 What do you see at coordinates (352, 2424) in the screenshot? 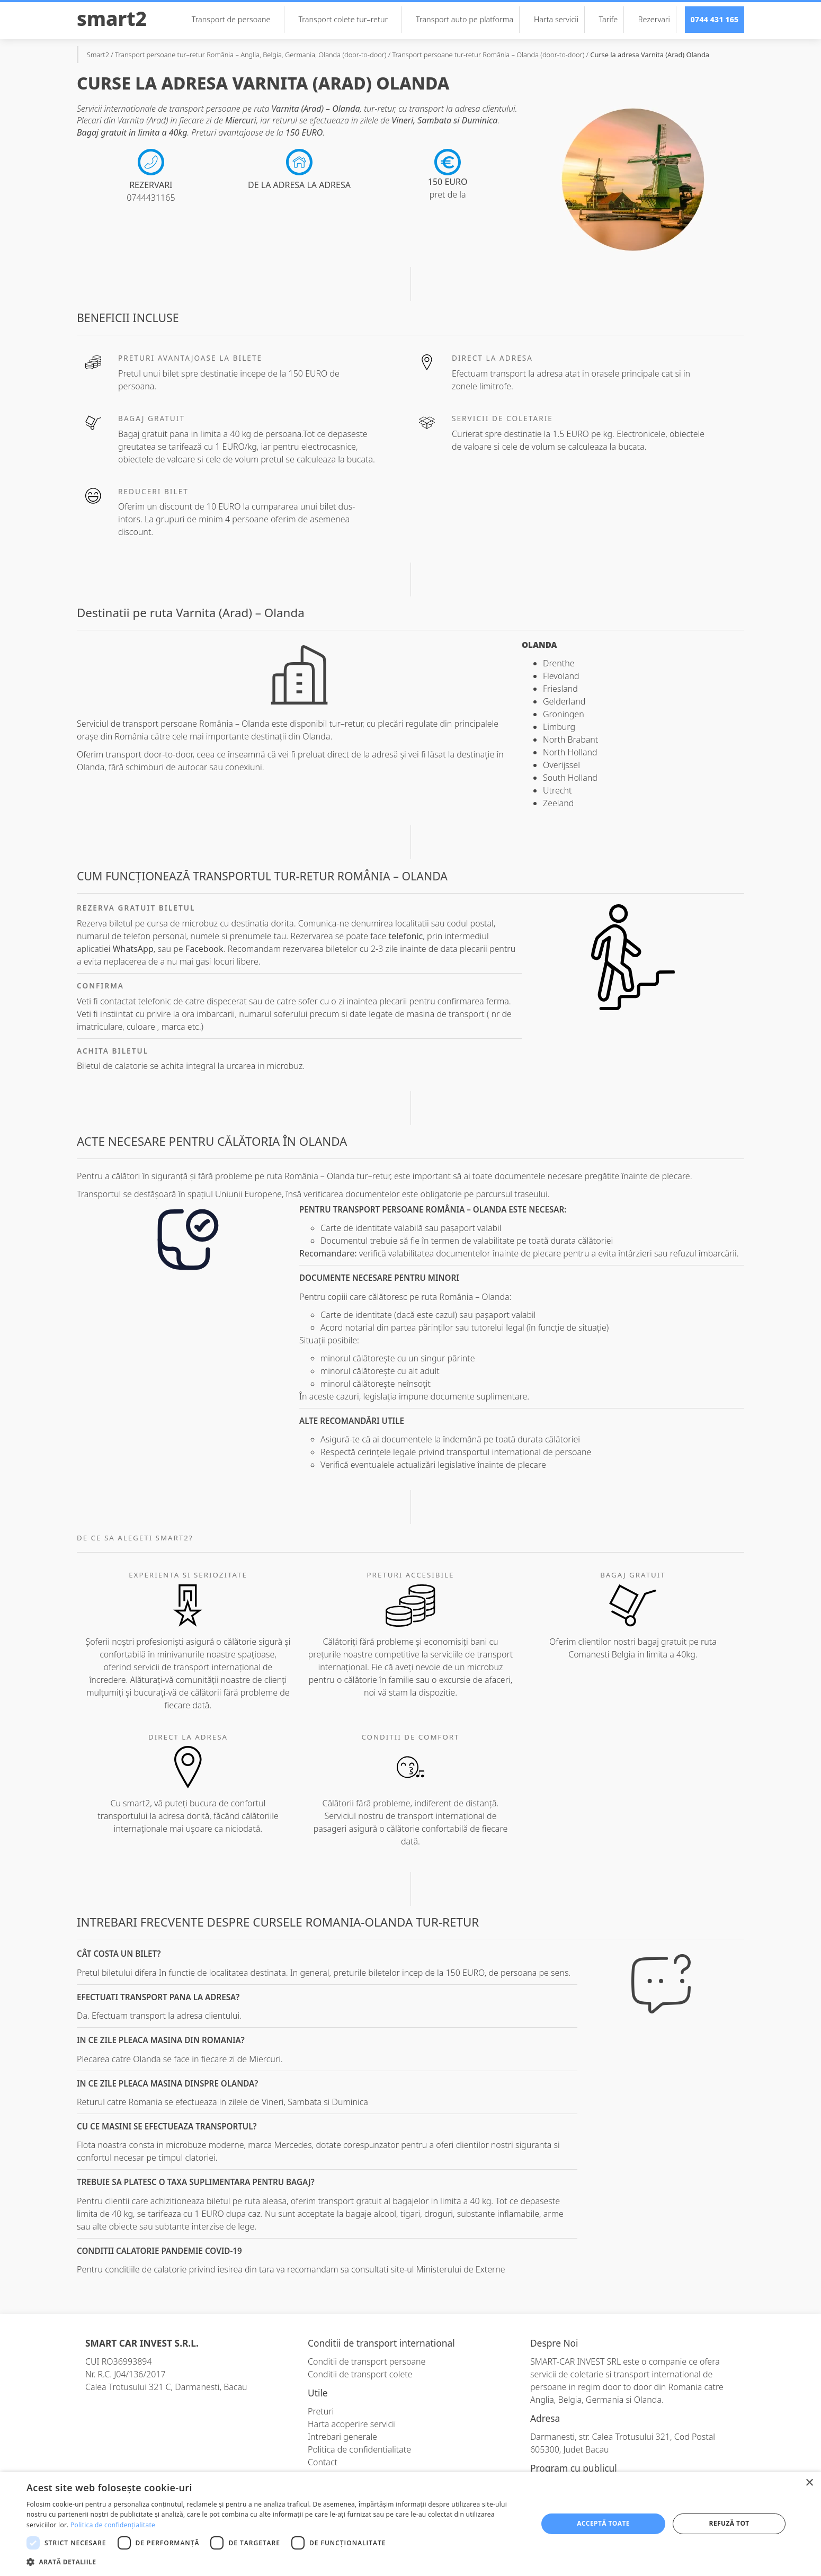
I see `Harta acoperire servicii` at bounding box center [352, 2424].